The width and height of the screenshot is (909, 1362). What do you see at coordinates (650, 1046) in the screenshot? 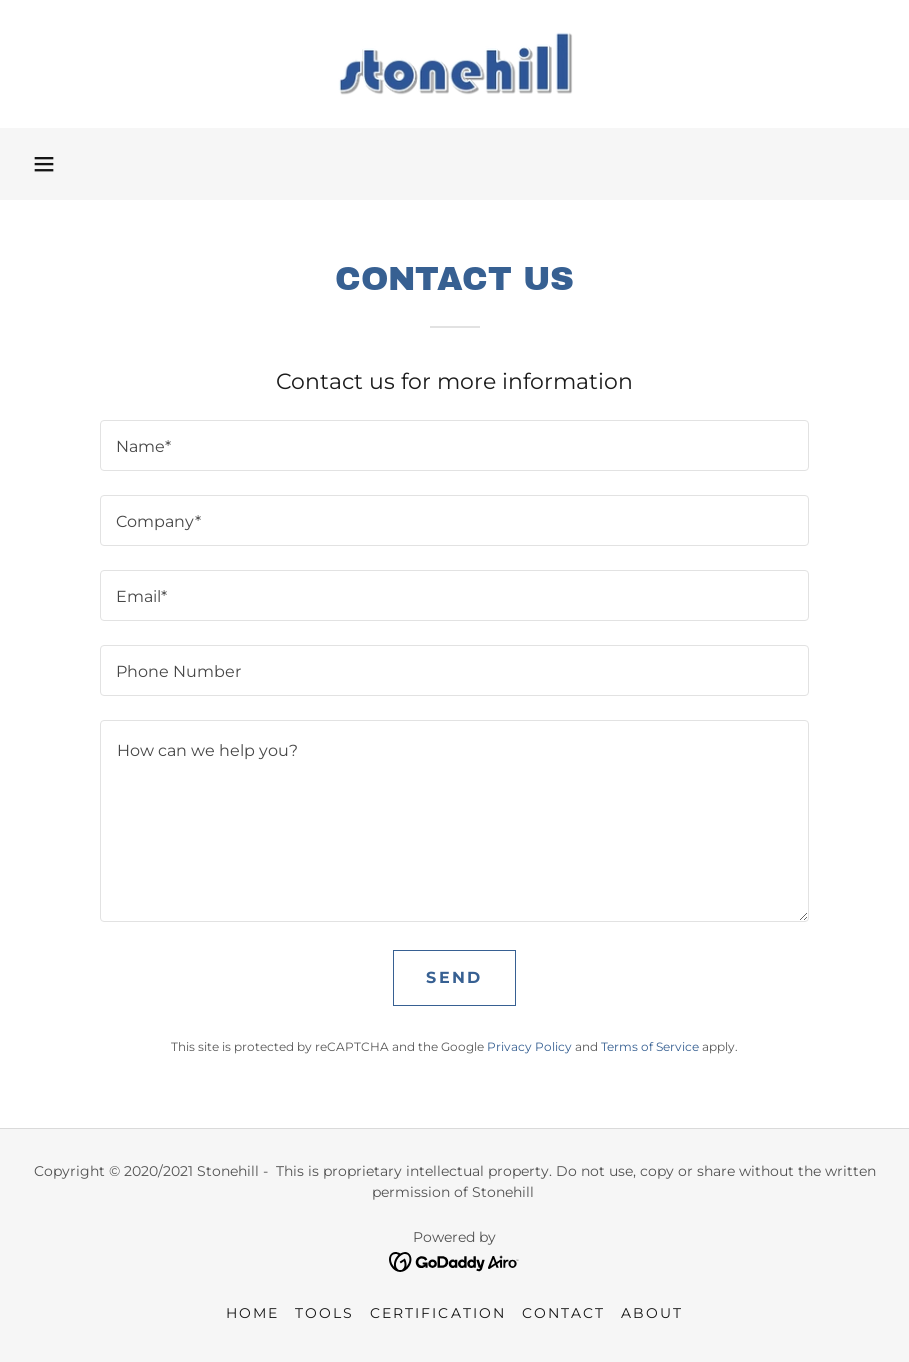
I see `Terms of Service [link]` at bounding box center [650, 1046].